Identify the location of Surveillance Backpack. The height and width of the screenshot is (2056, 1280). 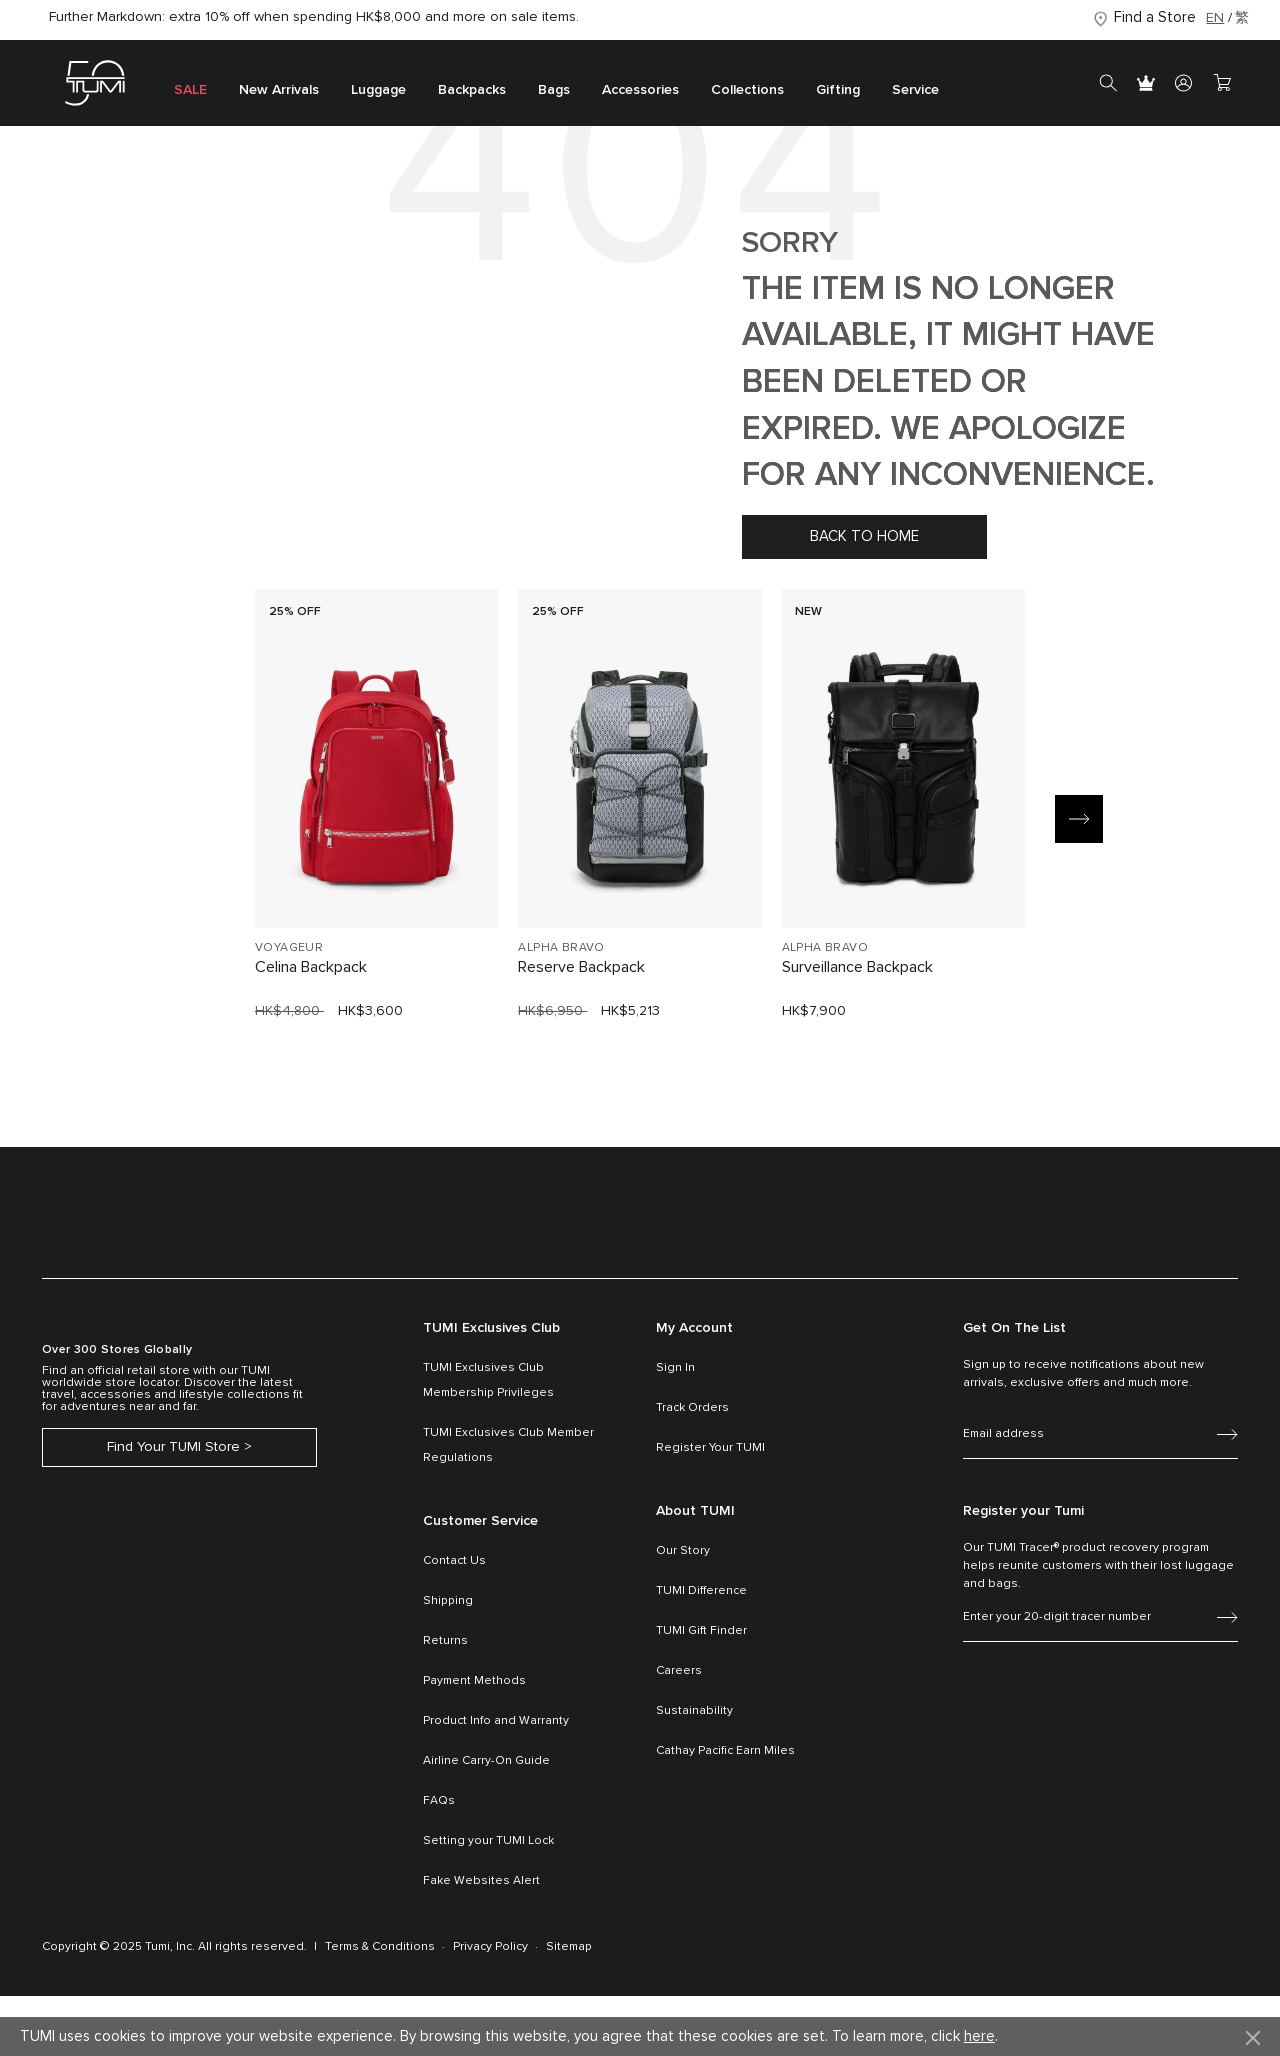
(857, 967).